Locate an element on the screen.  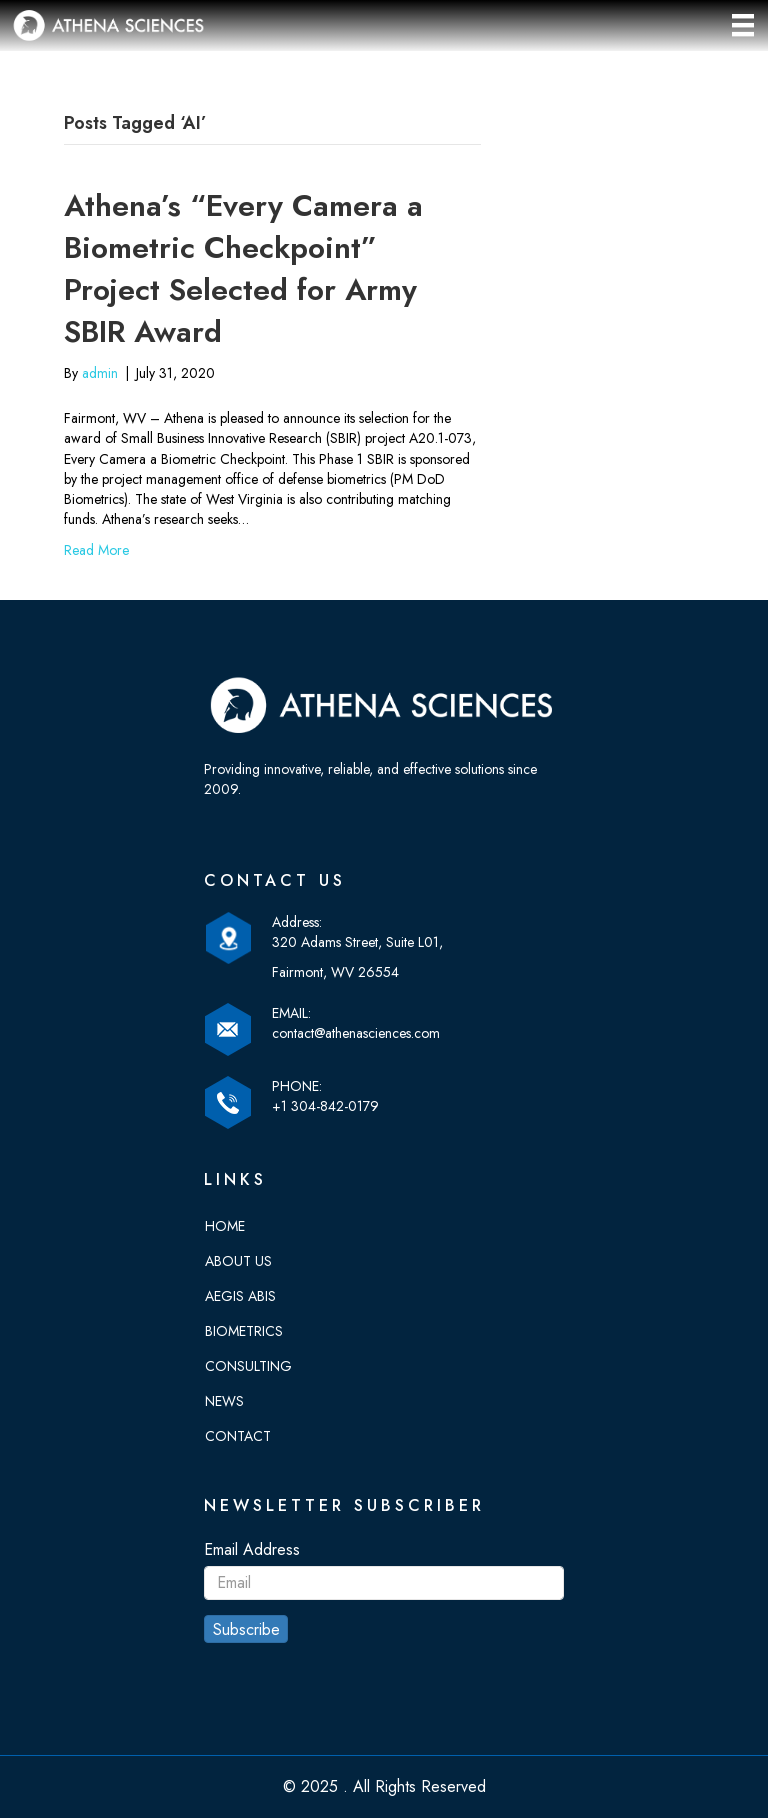
Contact is located at coordinates (238, 1436).